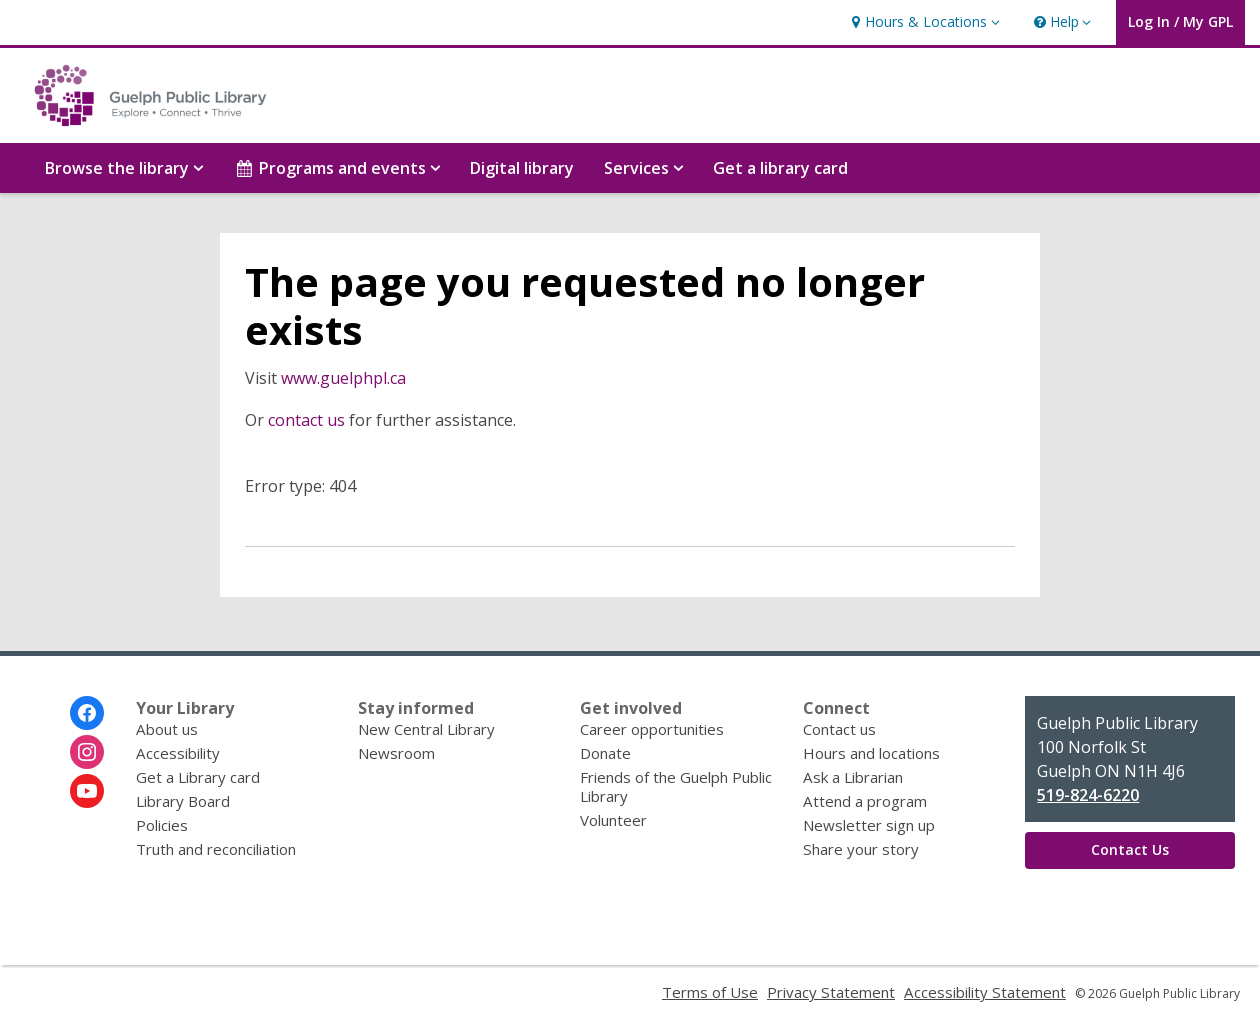  I want to click on About us, so click(167, 729).